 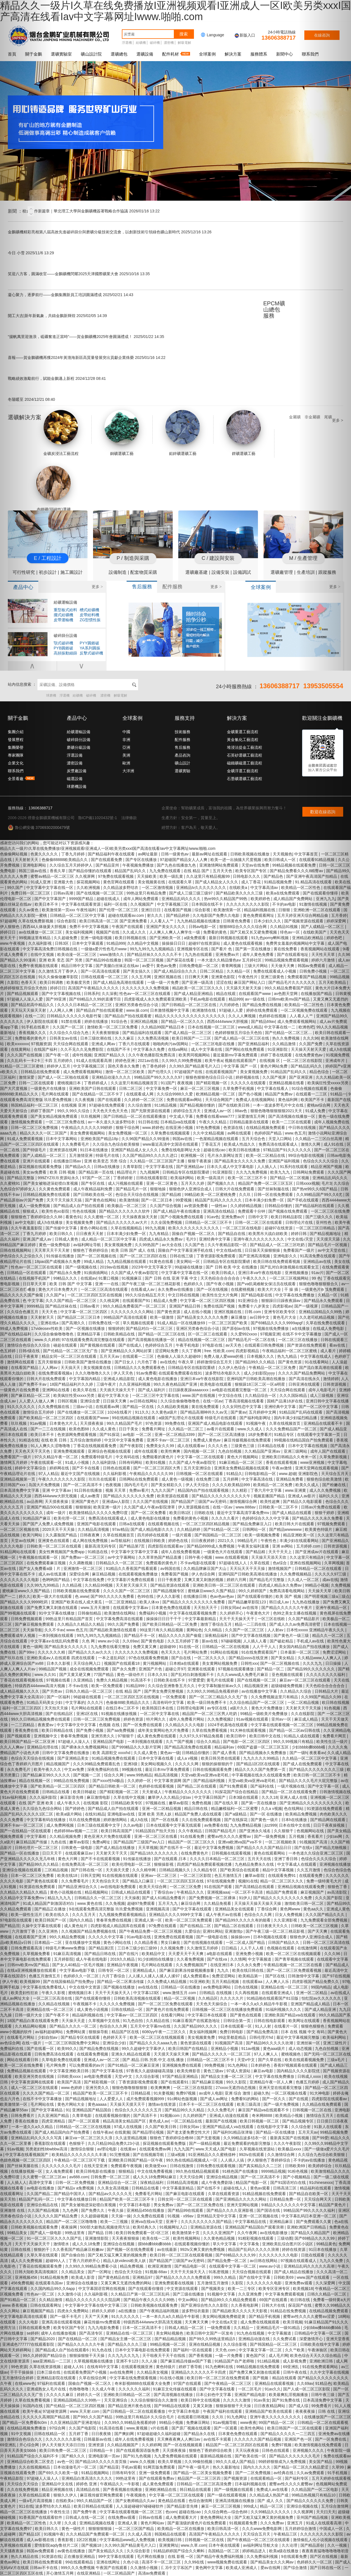 What do you see at coordinates (108, 2562) in the screenshot?
I see `亚洲在线网址` at bounding box center [108, 2562].